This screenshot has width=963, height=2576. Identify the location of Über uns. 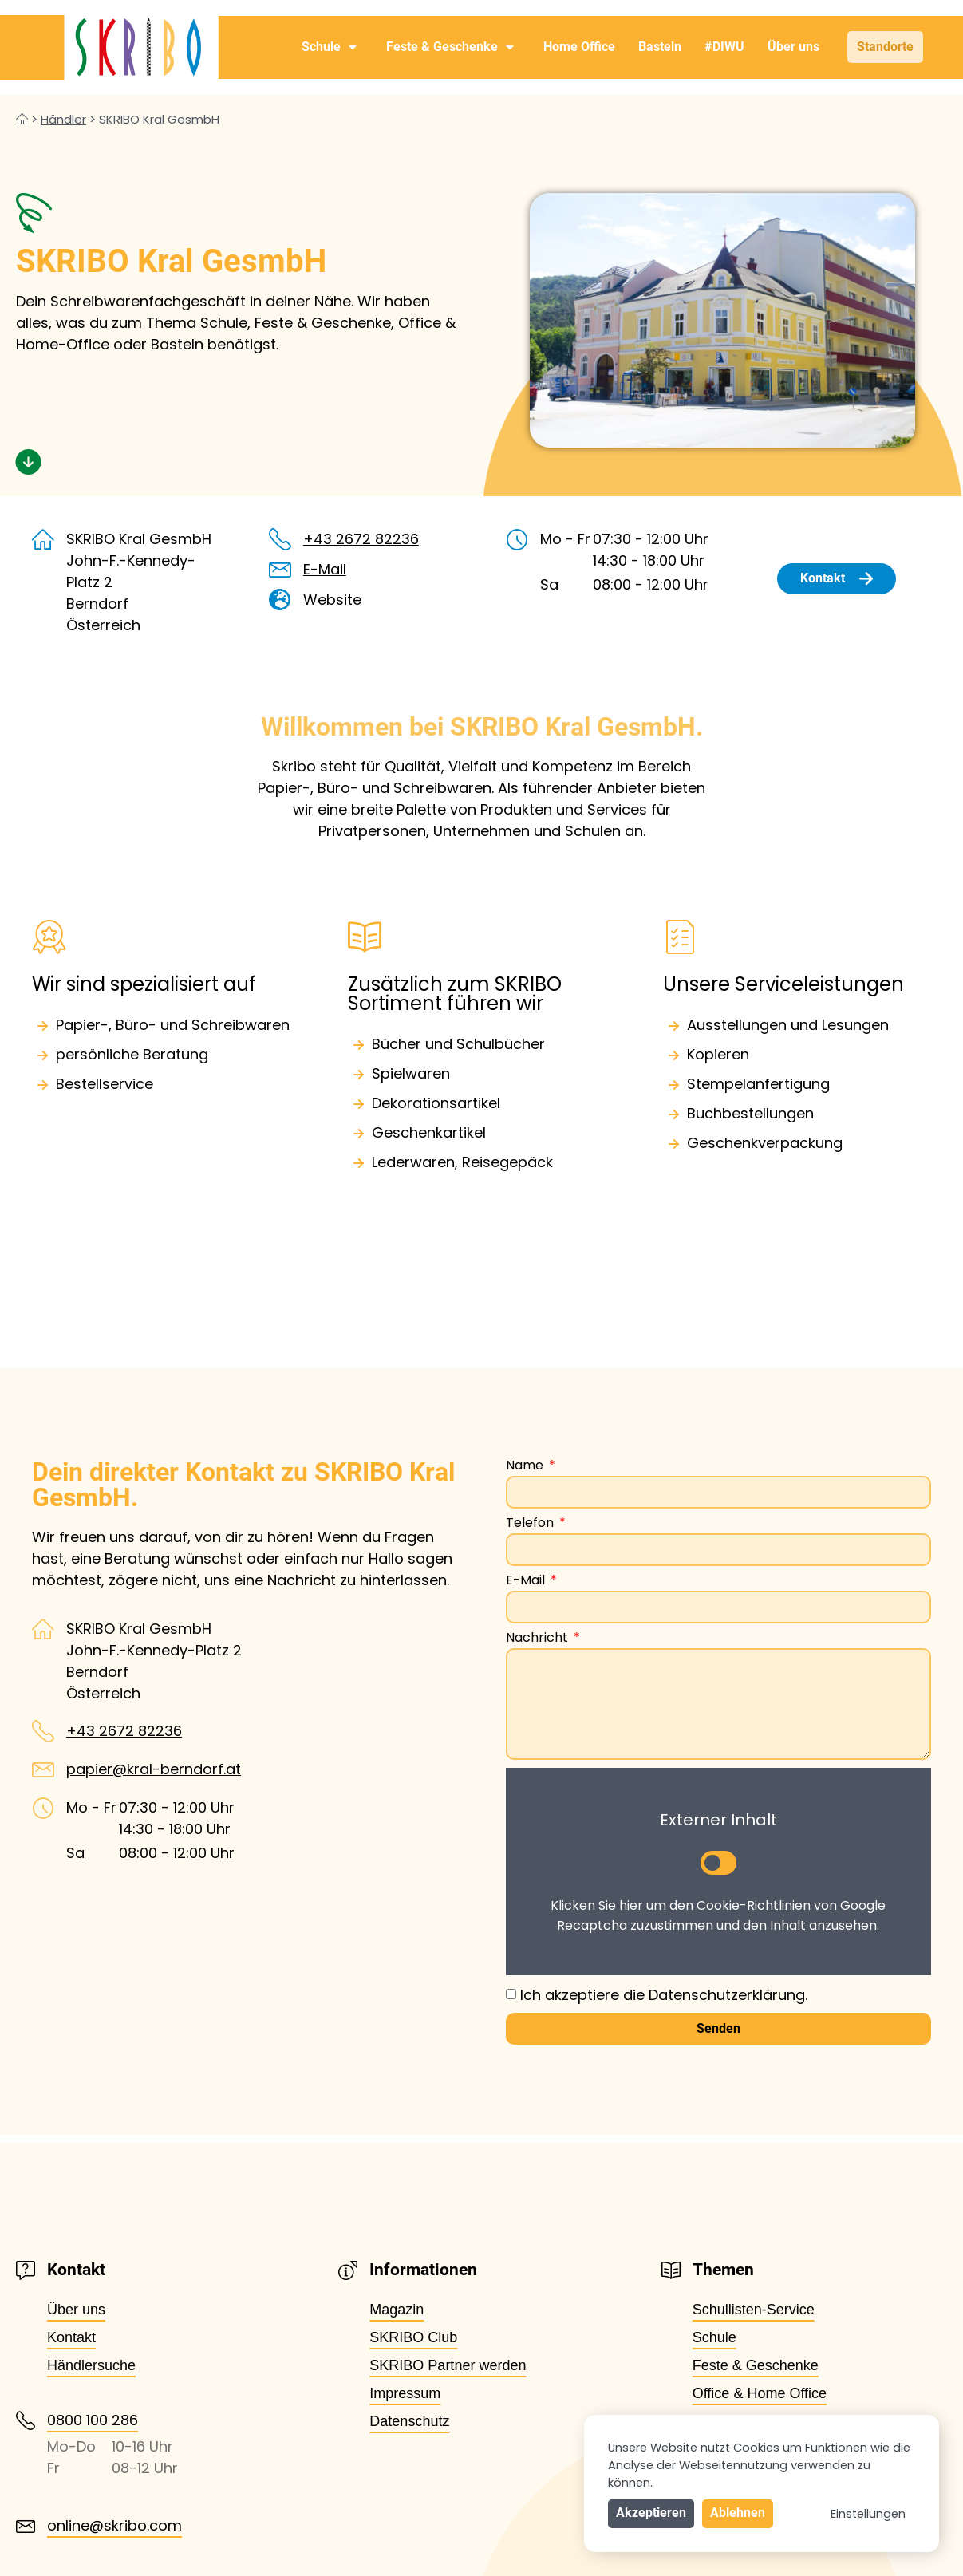
(793, 46).